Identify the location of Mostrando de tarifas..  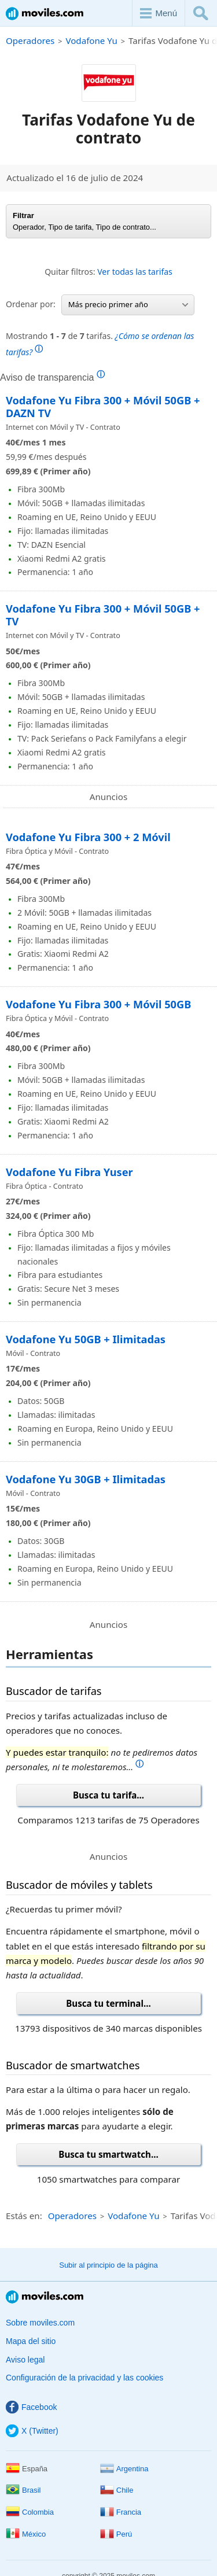
(100, 344).